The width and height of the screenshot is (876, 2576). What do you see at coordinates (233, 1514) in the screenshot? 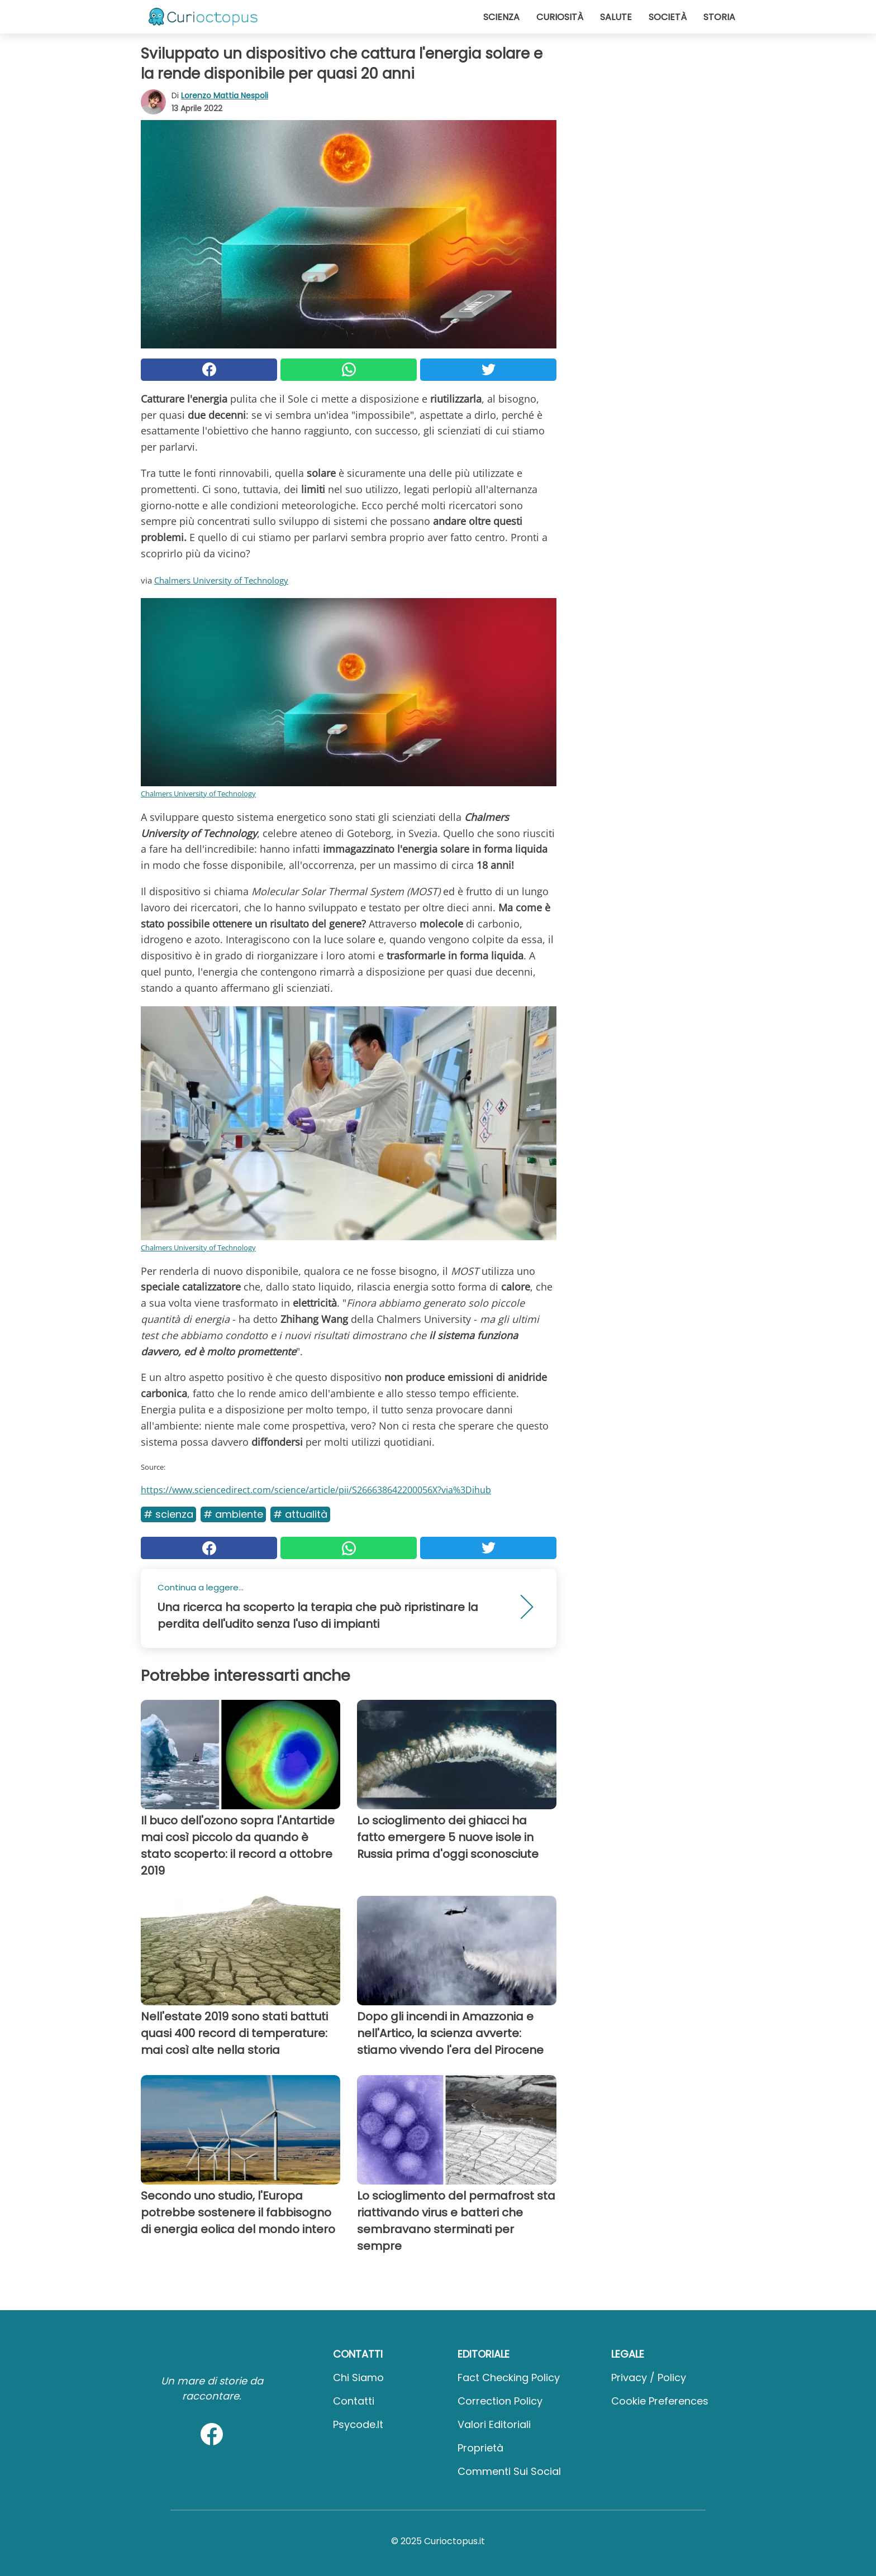
I see `# Ambiente` at bounding box center [233, 1514].